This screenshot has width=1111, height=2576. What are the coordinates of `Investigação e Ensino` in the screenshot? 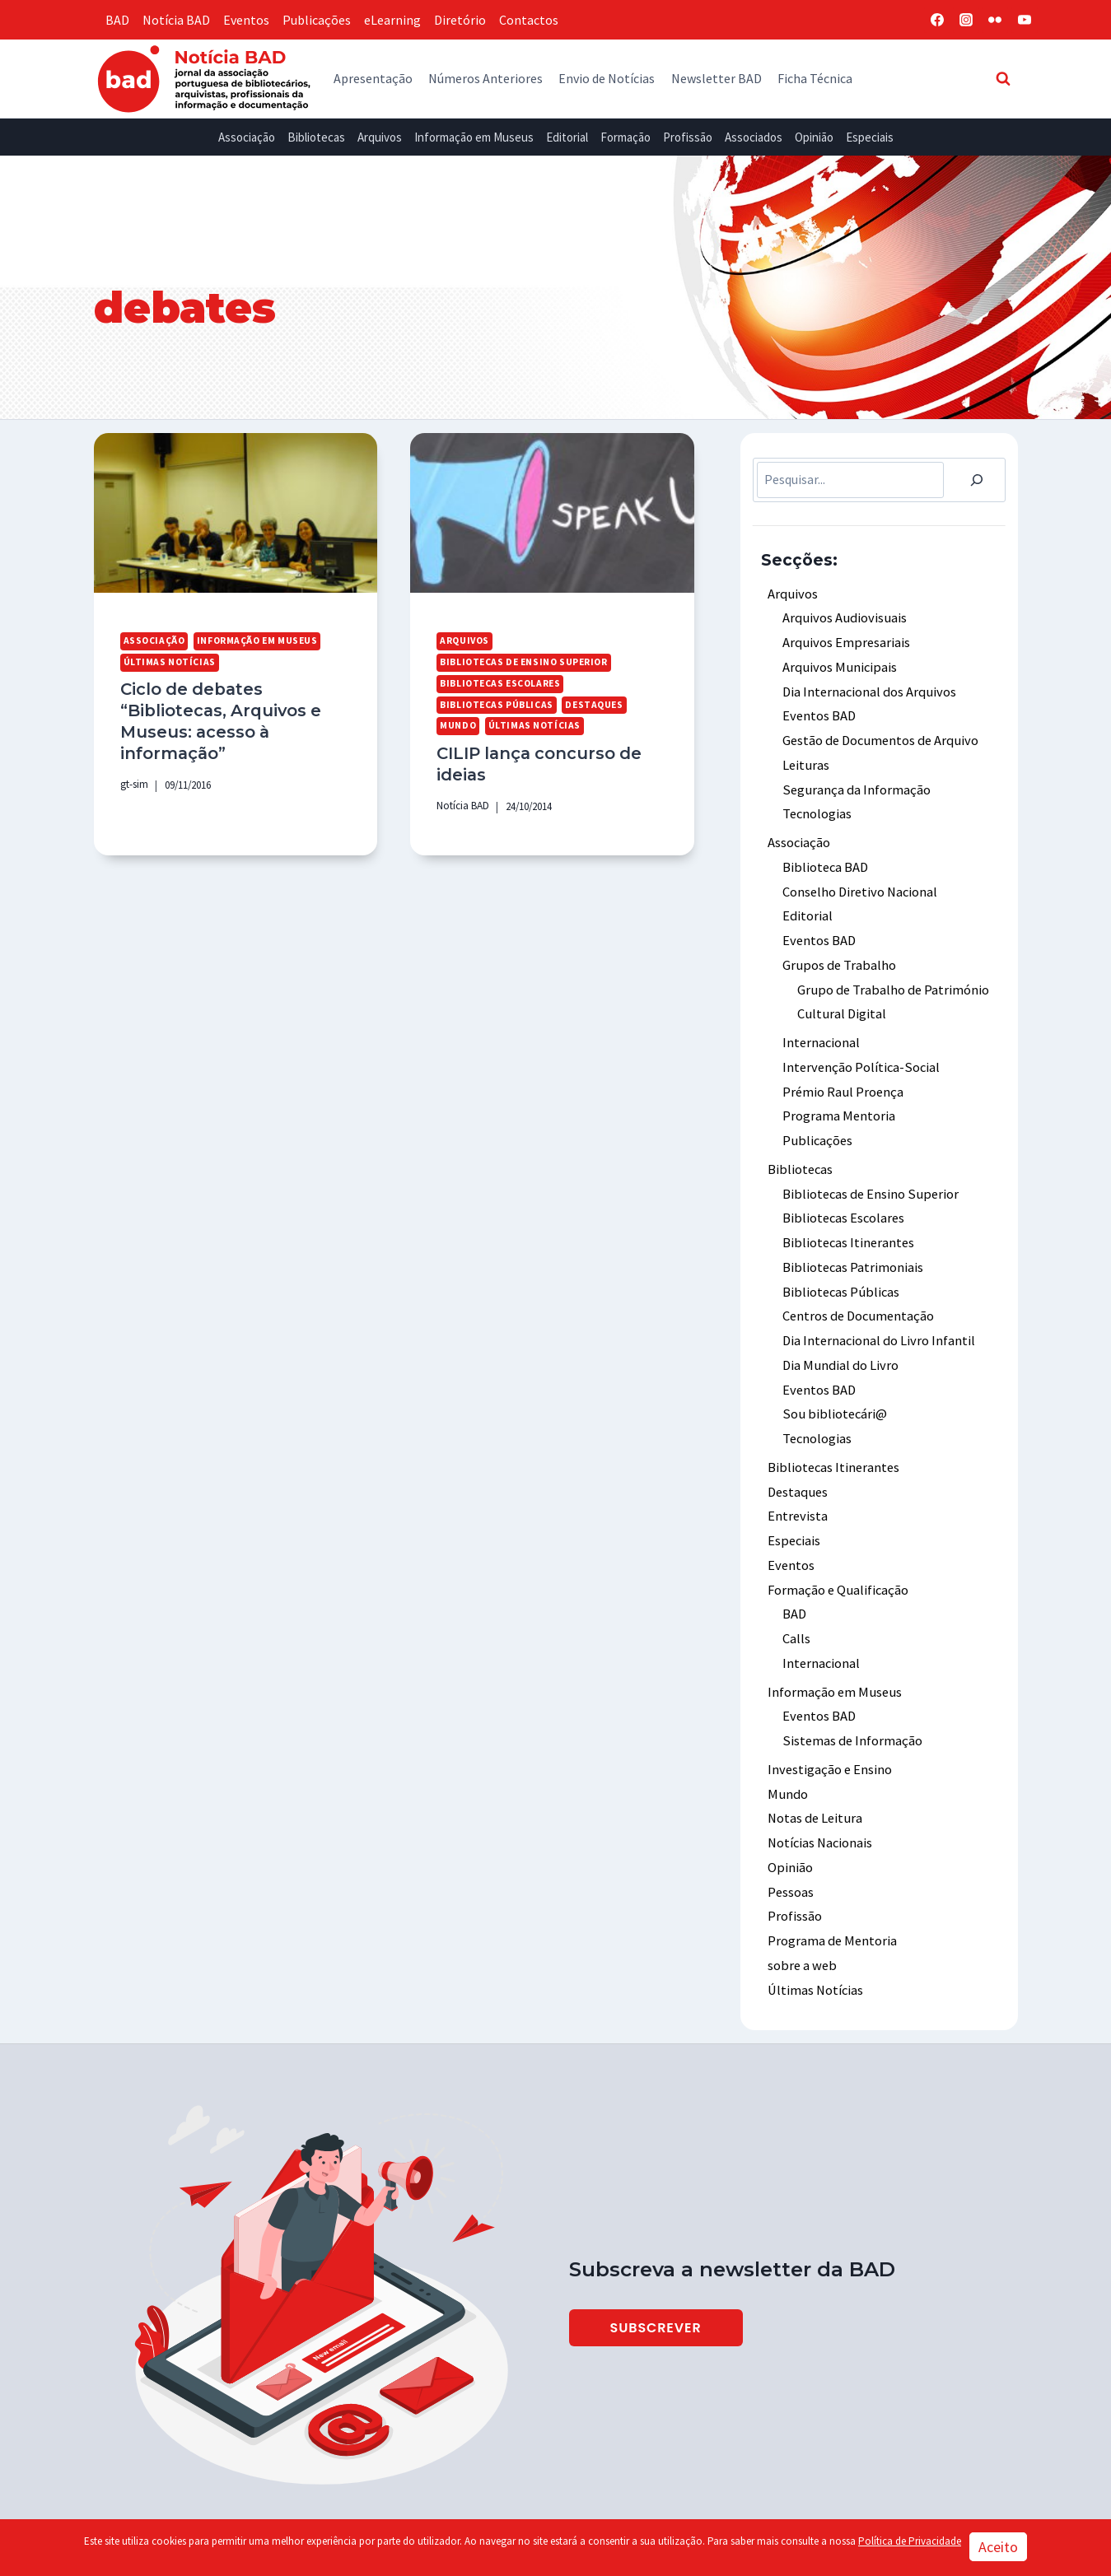 It's located at (829, 1732).